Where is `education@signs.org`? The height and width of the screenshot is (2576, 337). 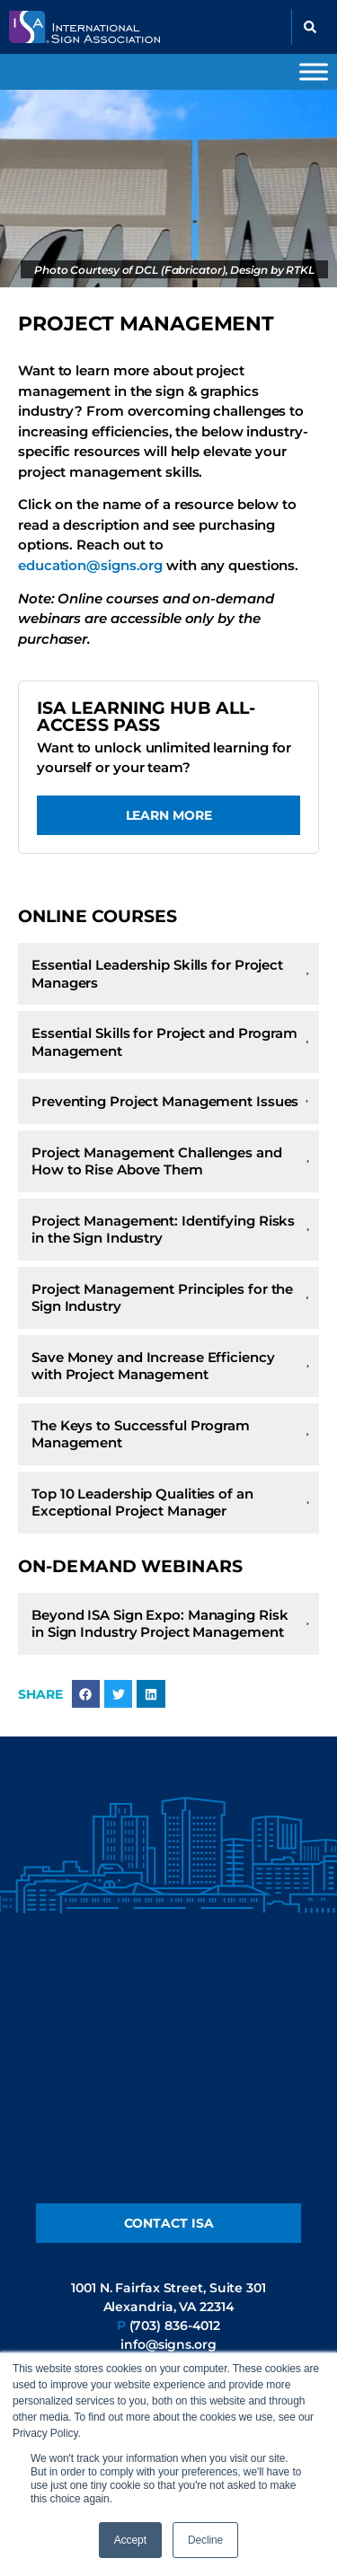 education@signs.org is located at coordinates (92, 565).